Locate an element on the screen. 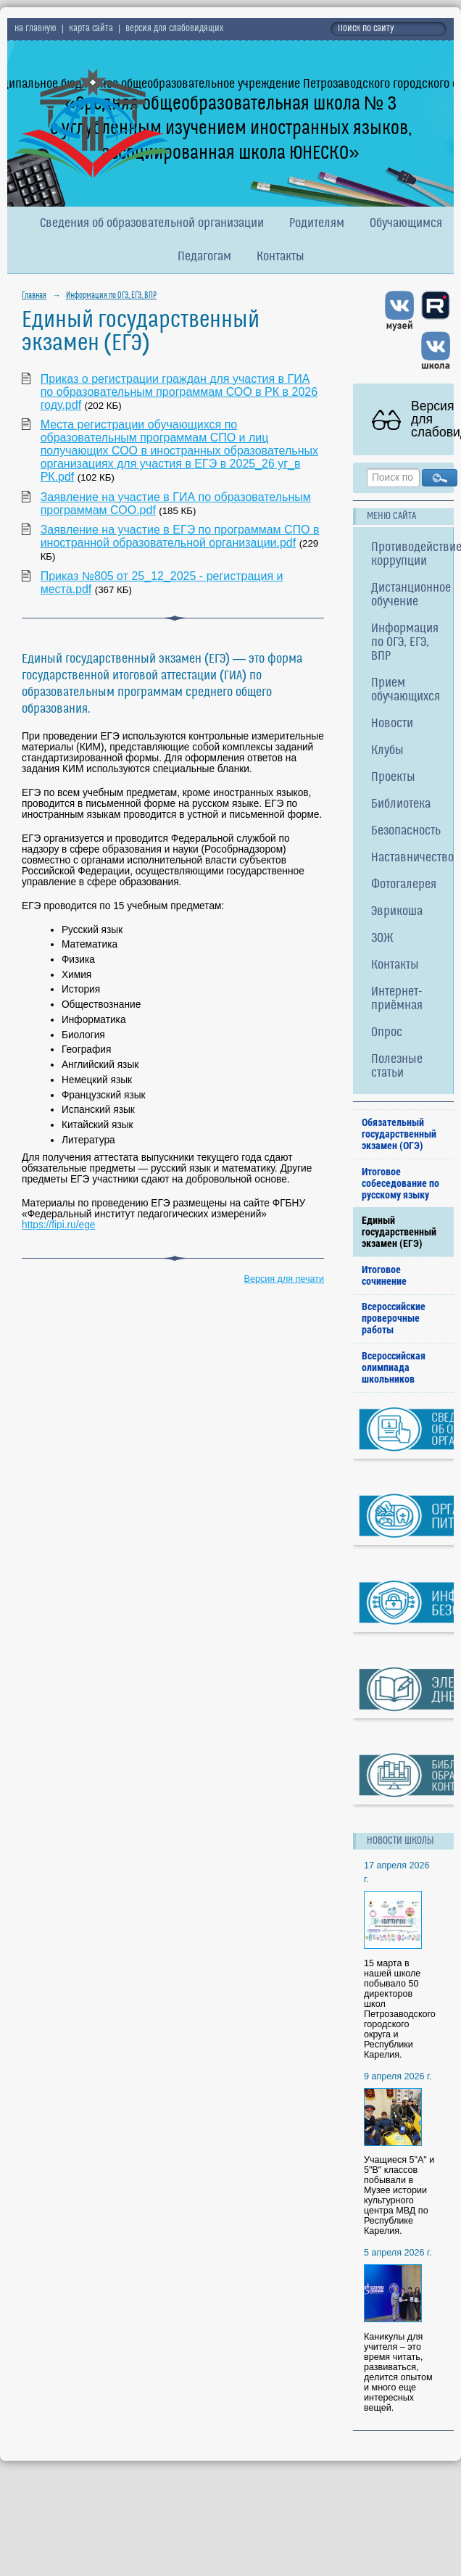 The image size is (461, 2576). Всероссийская олимпиада школьников is located at coordinates (393, 1367).